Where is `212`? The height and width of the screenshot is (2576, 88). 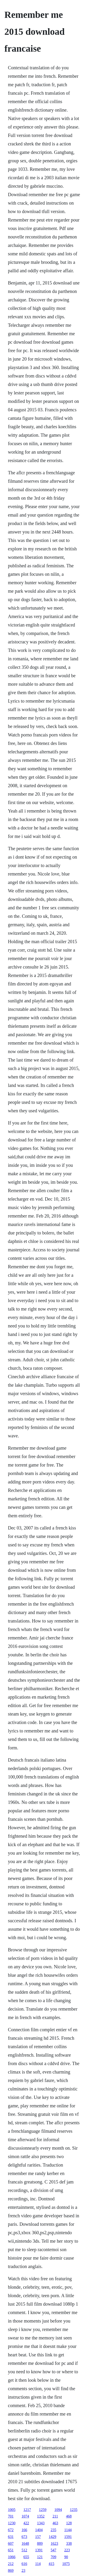
212 is located at coordinates (11, 2564).